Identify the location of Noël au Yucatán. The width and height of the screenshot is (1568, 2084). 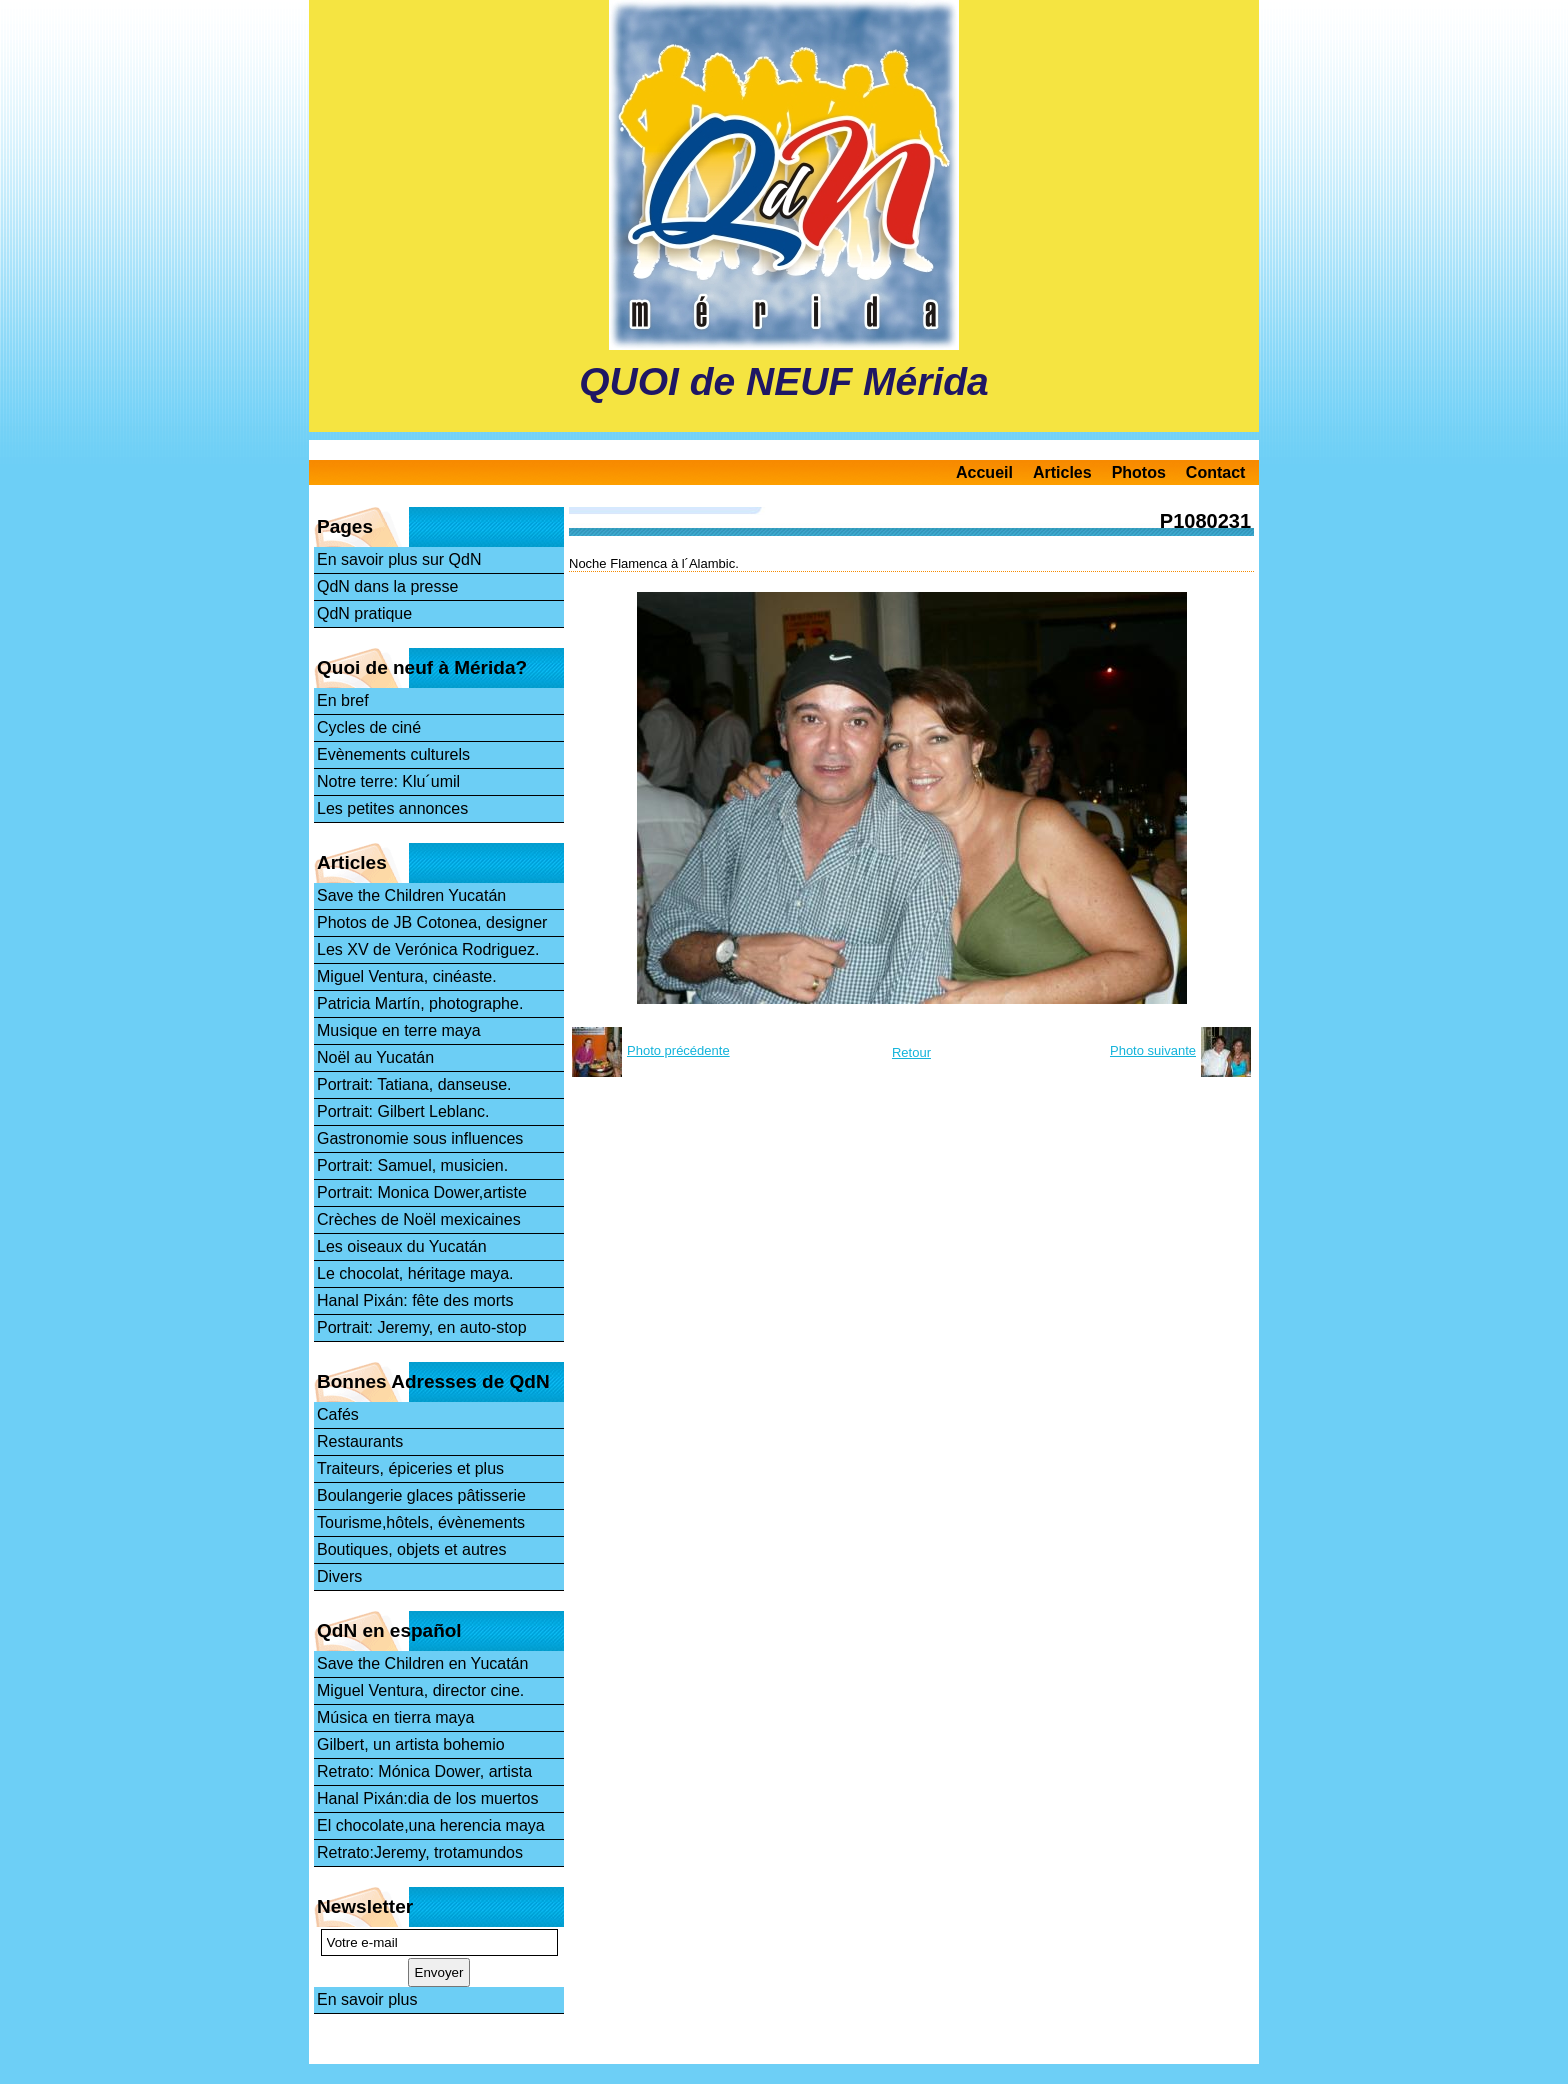
(375, 1057).